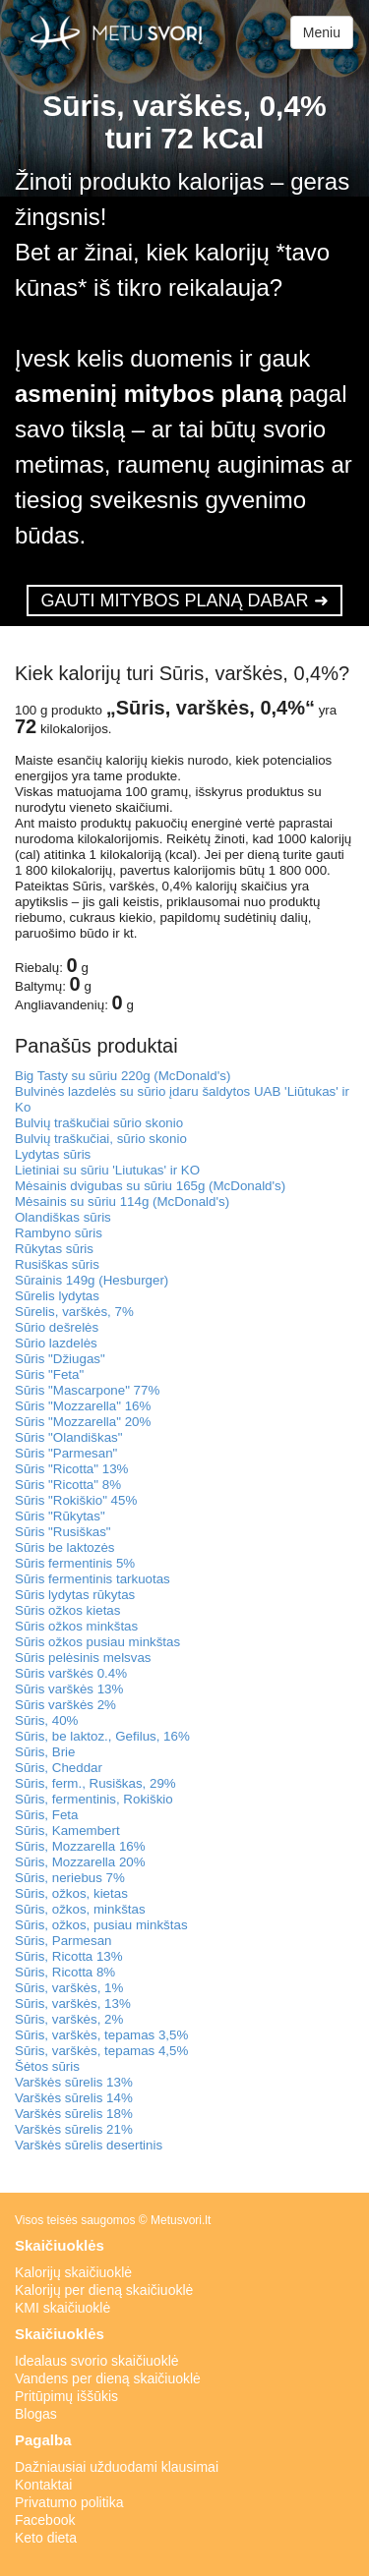 This screenshot has height=2576, width=369. Describe the element at coordinates (80, 1846) in the screenshot. I see `Sūris, Mozzarella 16%` at that location.